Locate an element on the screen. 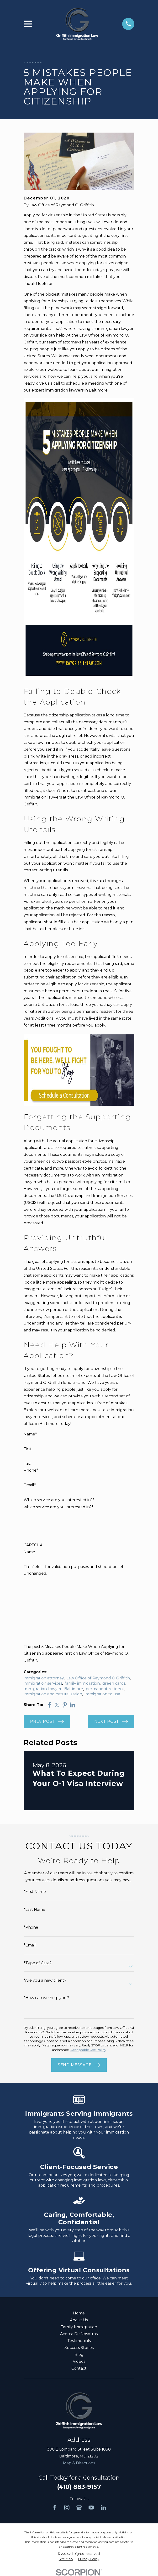 The width and height of the screenshot is (158, 2576). Map & Directions is located at coordinates (79, 2463).